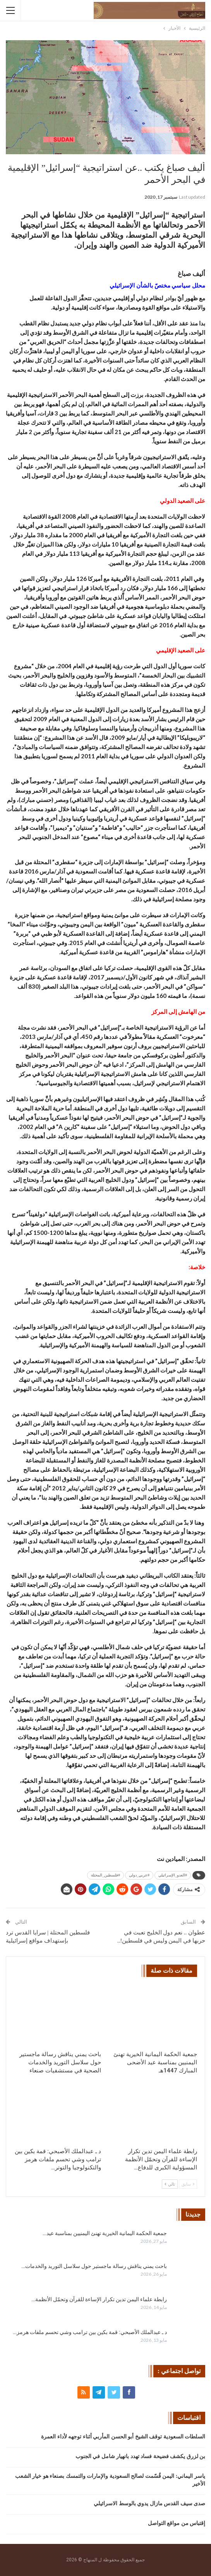 This screenshot has width=211, height=2576. Describe the element at coordinates (99, 2299) in the screenshot. I see `رابطة علماء اليمن تدين تكرار الإساءة للقرآن وتحمّل الأنظمة…` at that location.